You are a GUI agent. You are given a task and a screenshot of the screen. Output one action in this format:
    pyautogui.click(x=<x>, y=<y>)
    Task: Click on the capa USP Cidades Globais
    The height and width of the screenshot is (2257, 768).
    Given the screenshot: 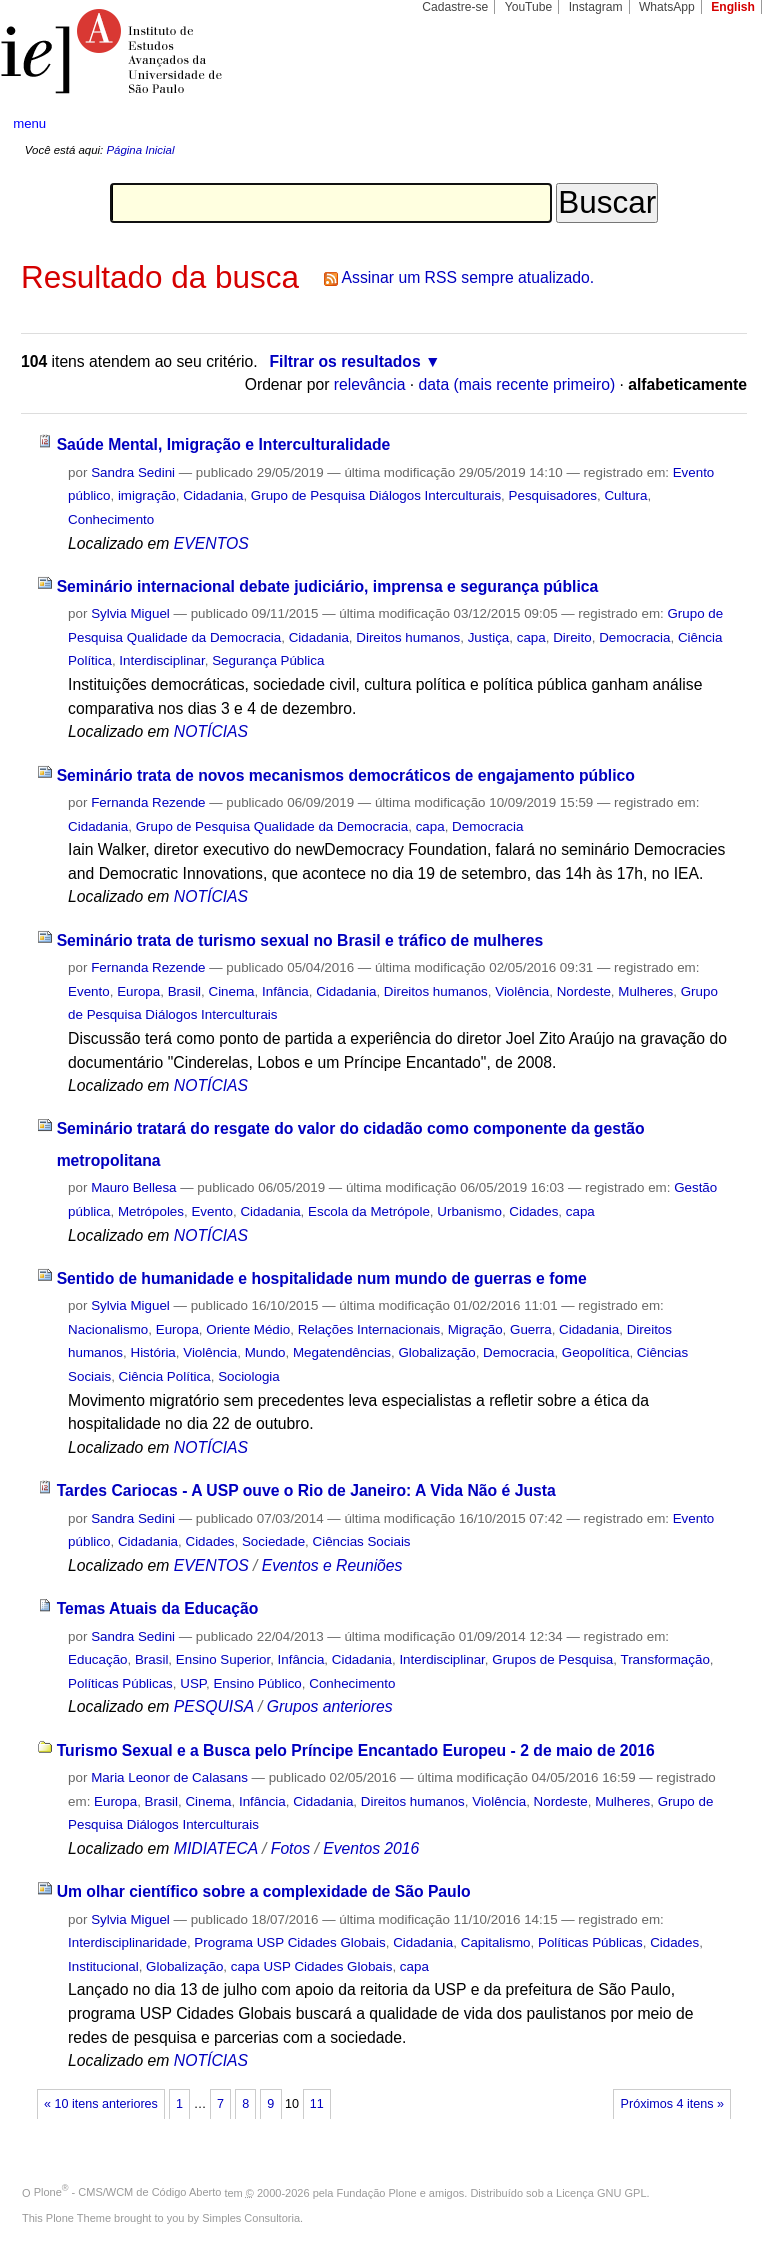 What is the action you would take?
    pyautogui.click(x=312, y=1966)
    